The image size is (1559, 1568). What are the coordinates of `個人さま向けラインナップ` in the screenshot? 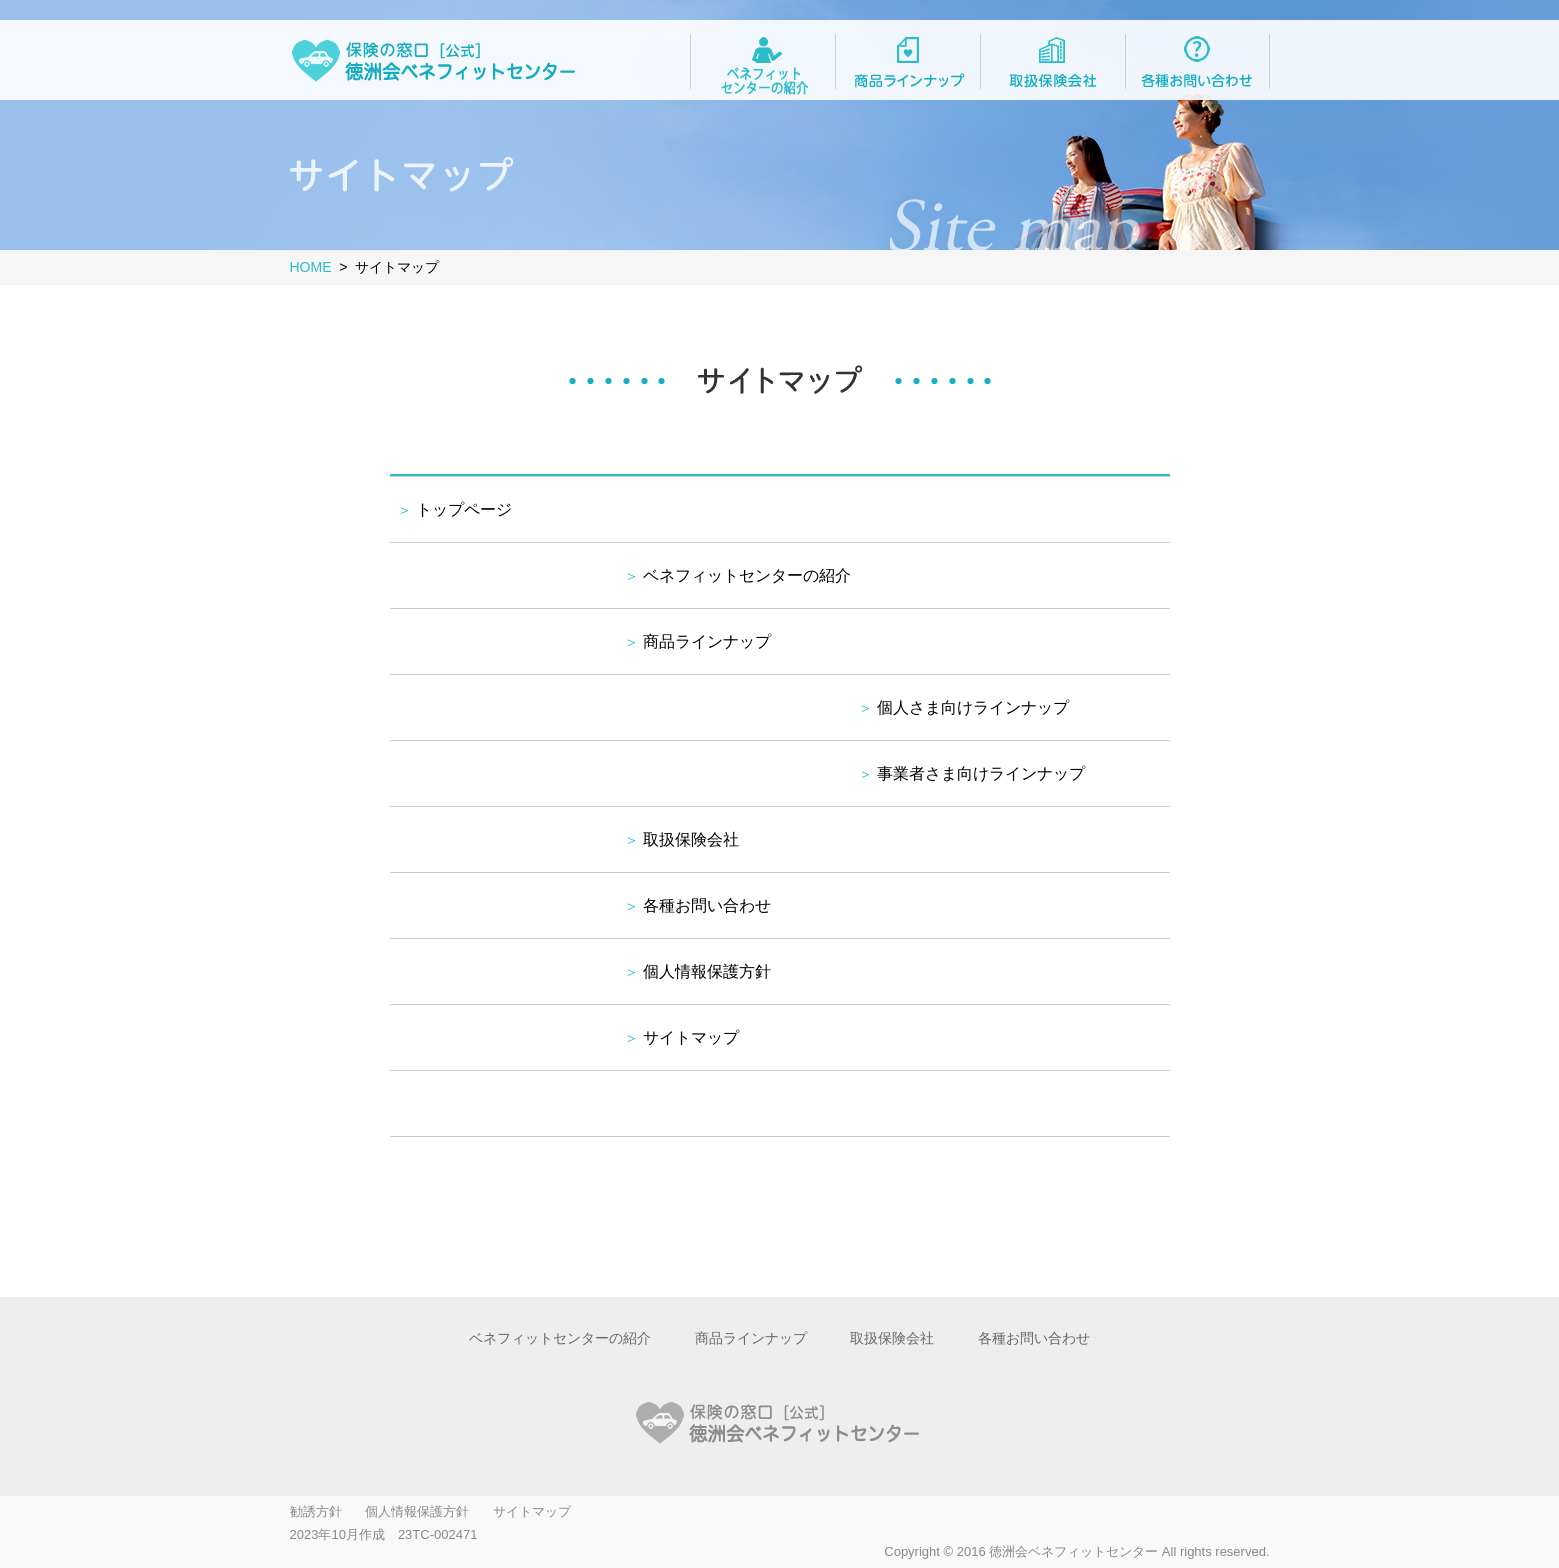 It's located at (973, 707).